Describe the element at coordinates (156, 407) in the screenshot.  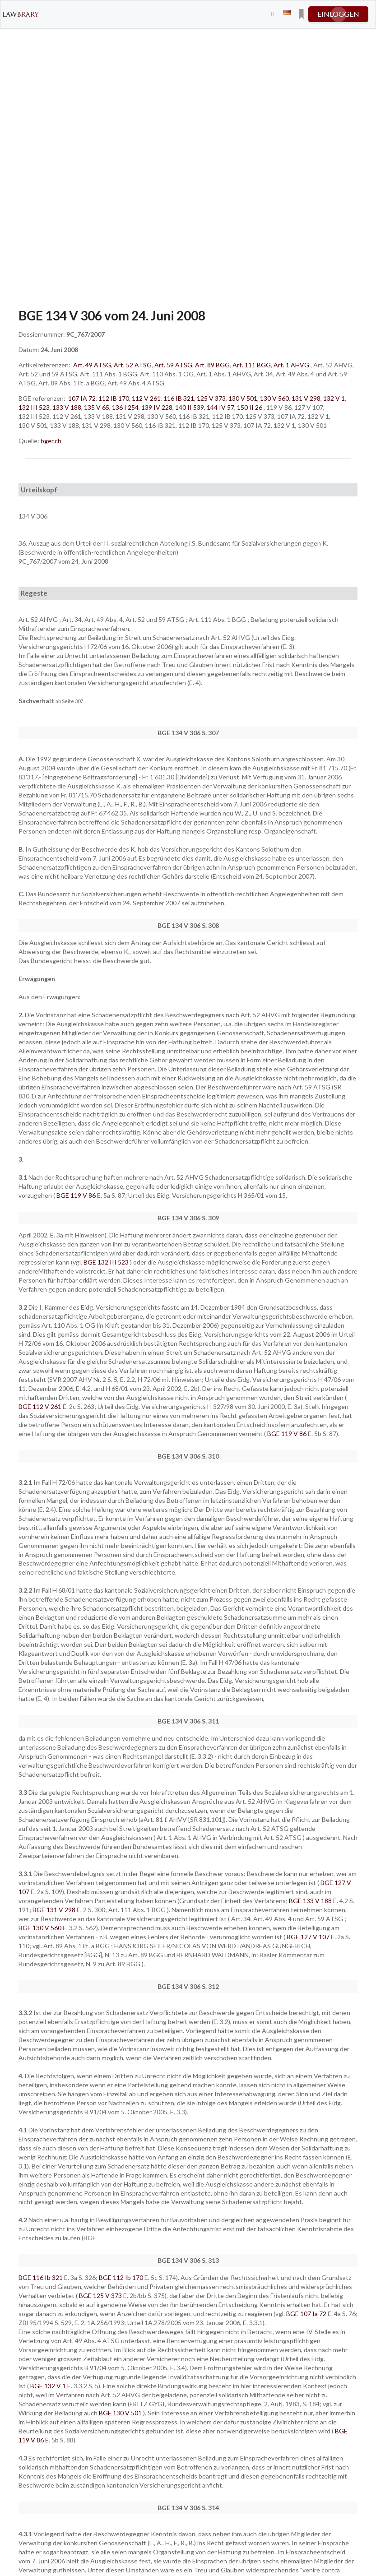
I see `139 IV 228` at that location.